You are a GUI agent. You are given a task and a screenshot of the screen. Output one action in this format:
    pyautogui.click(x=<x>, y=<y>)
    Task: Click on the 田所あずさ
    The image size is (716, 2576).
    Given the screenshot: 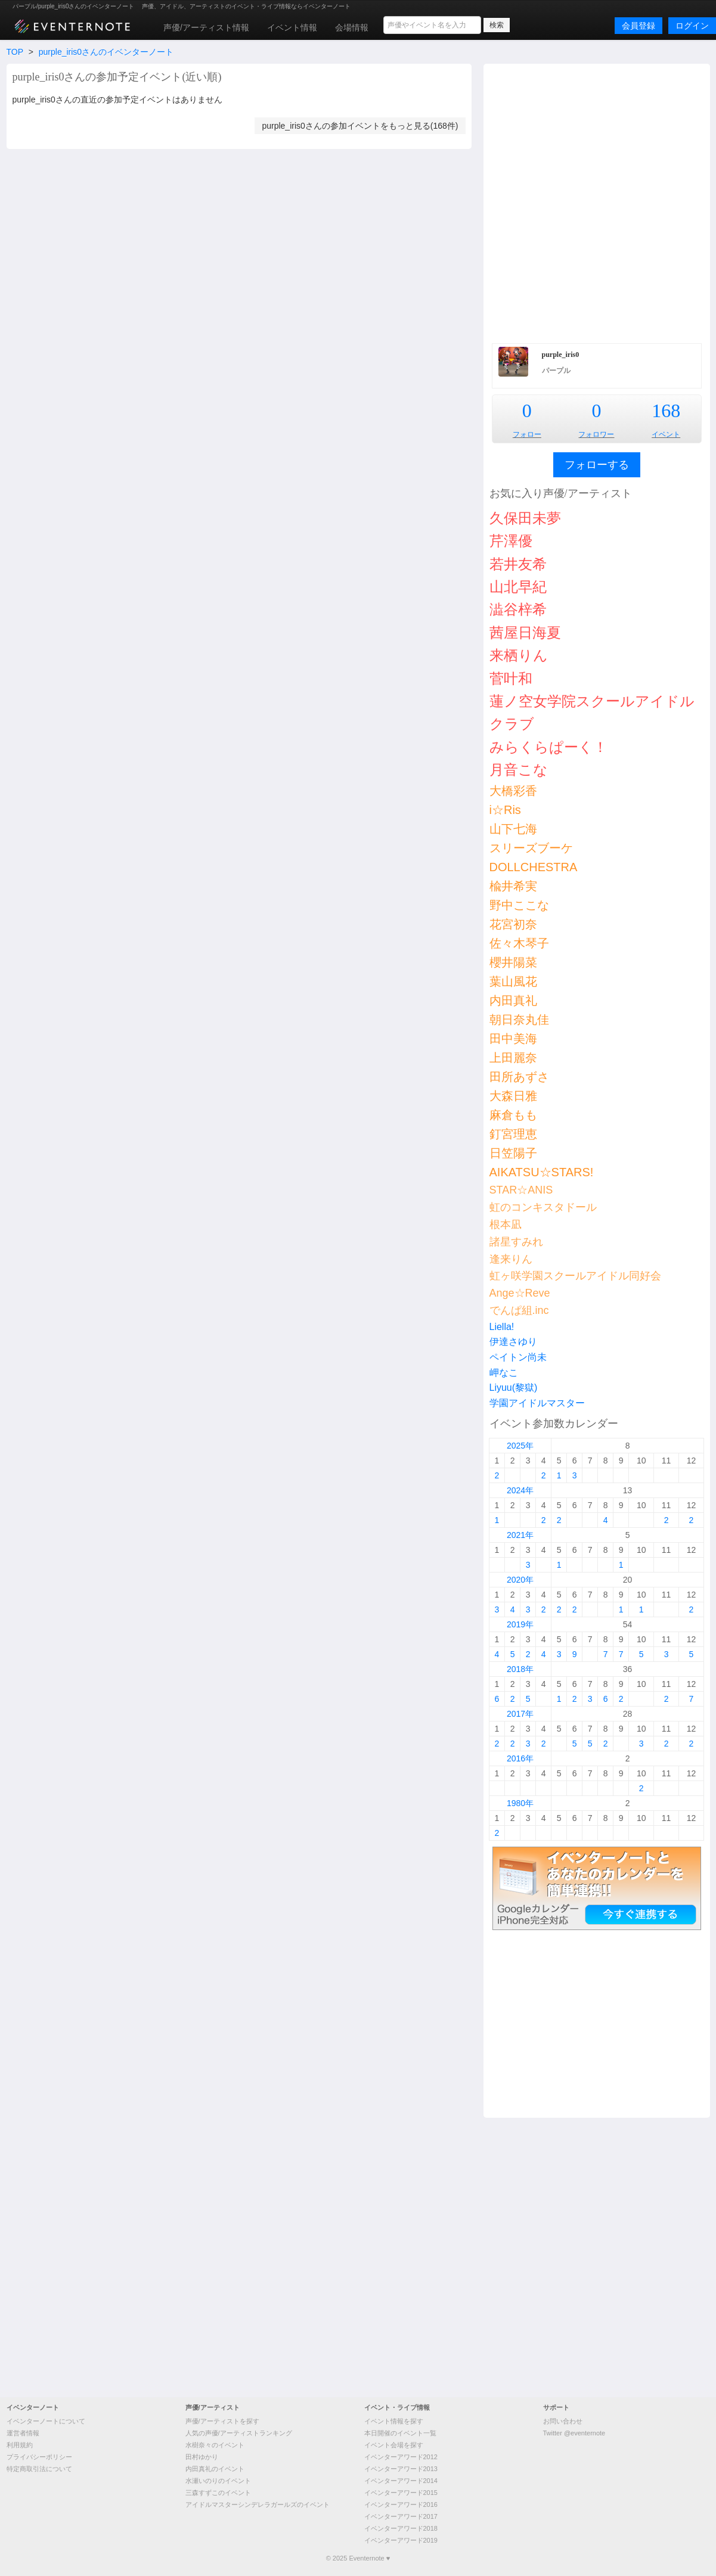 What is the action you would take?
    pyautogui.click(x=519, y=1076)
    